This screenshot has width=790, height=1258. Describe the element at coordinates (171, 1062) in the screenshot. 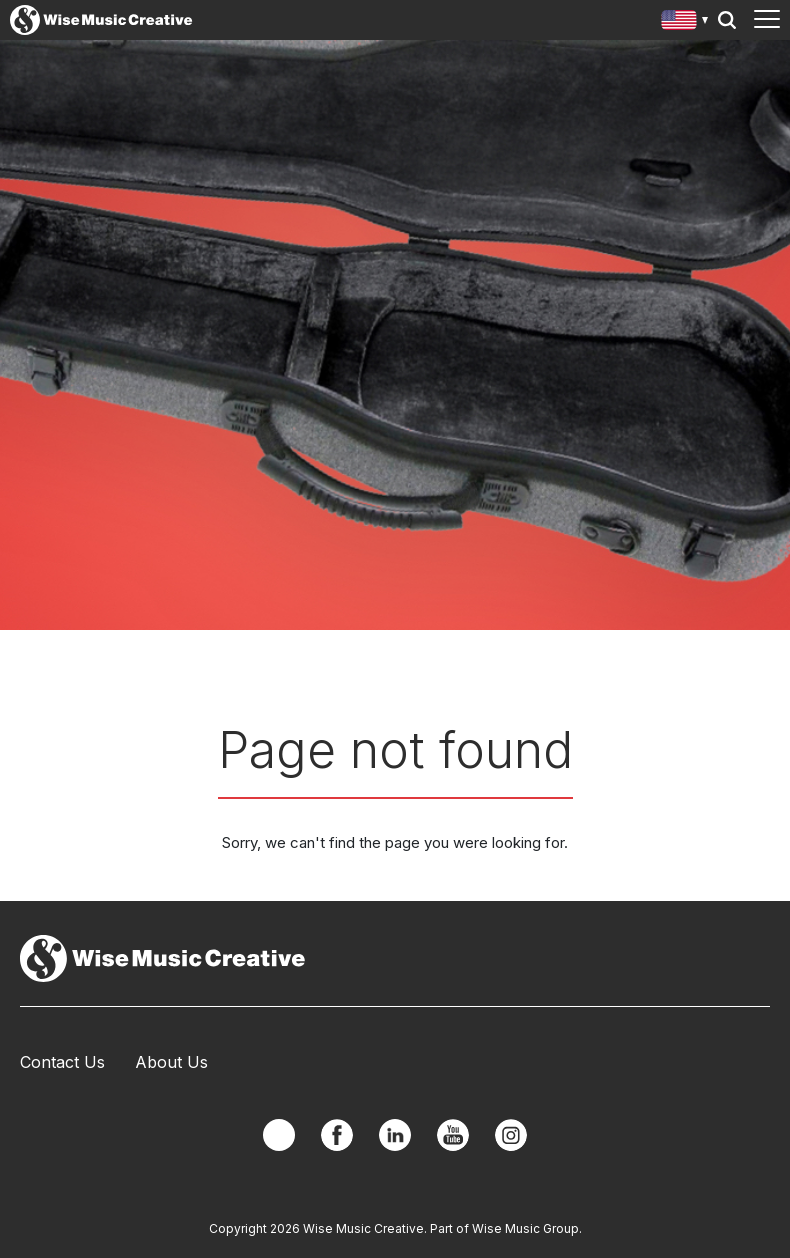

I see `About Us` at that location.